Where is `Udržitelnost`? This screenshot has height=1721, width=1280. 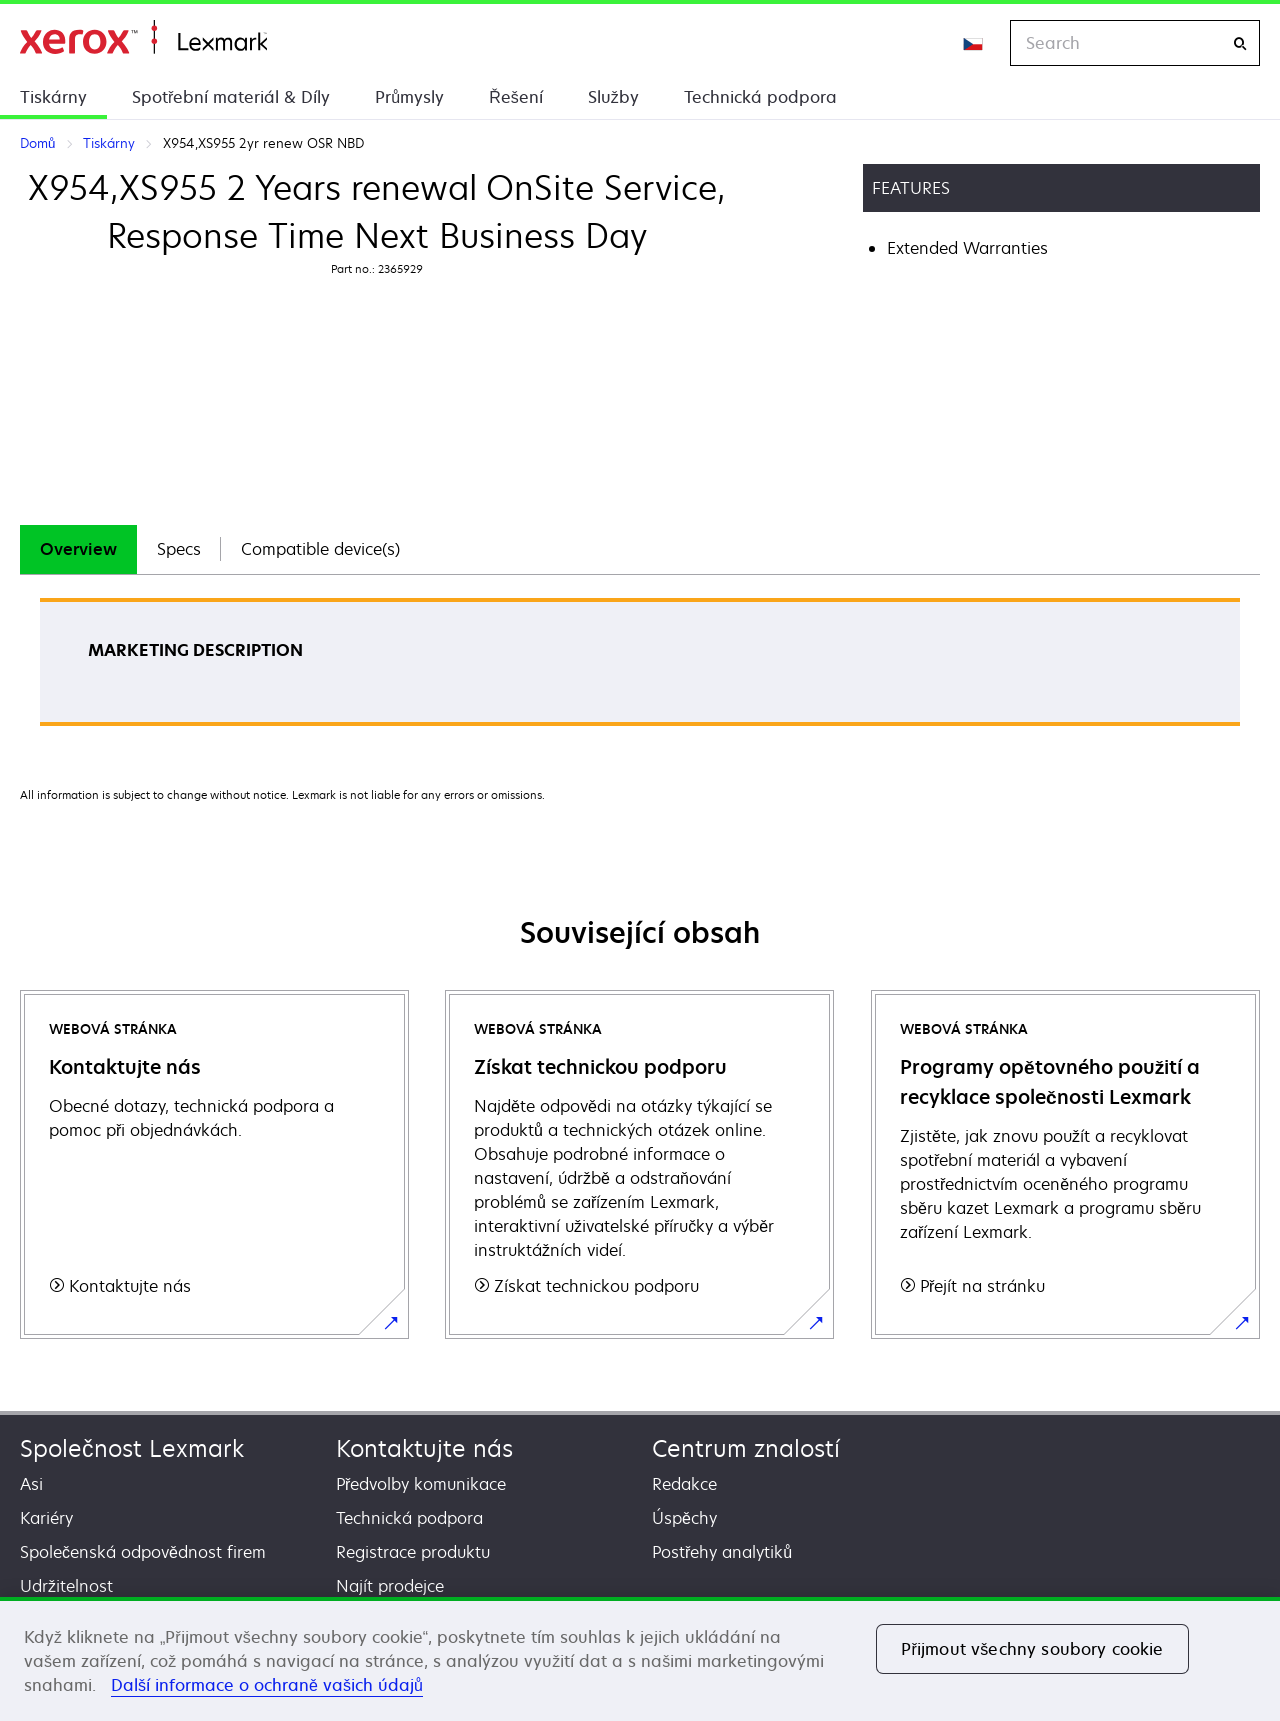
Udržitelnost is located at coordinates (66, 1586).